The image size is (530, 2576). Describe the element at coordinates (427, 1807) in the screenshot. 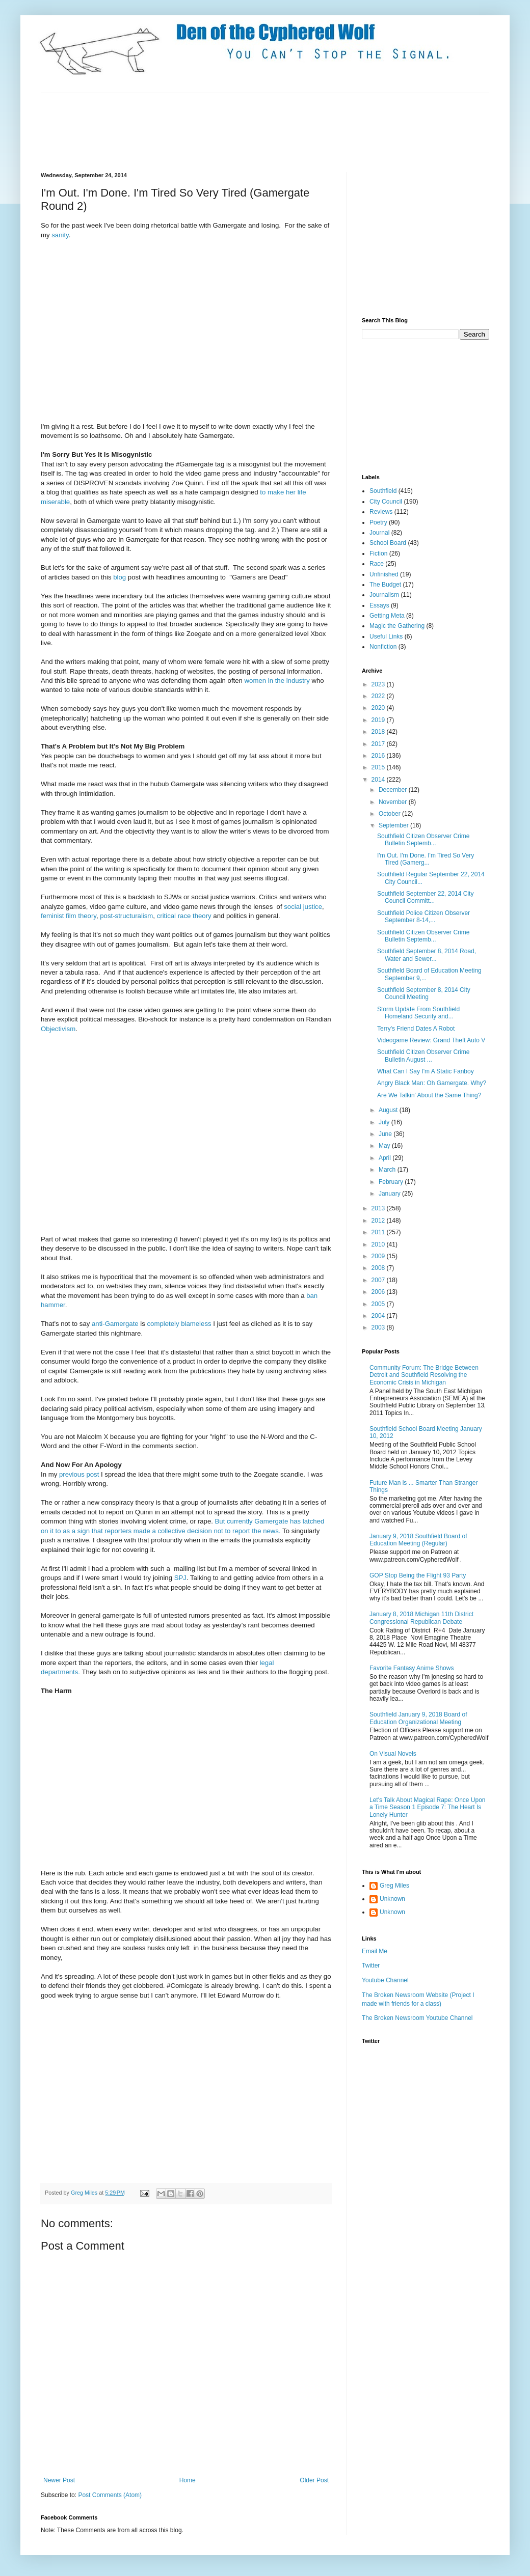

I see `Let's Talk About Magical Rape: Once Upon a Time Season 1 Episode 7: The Heart Is Lonely Hunter` at that location.